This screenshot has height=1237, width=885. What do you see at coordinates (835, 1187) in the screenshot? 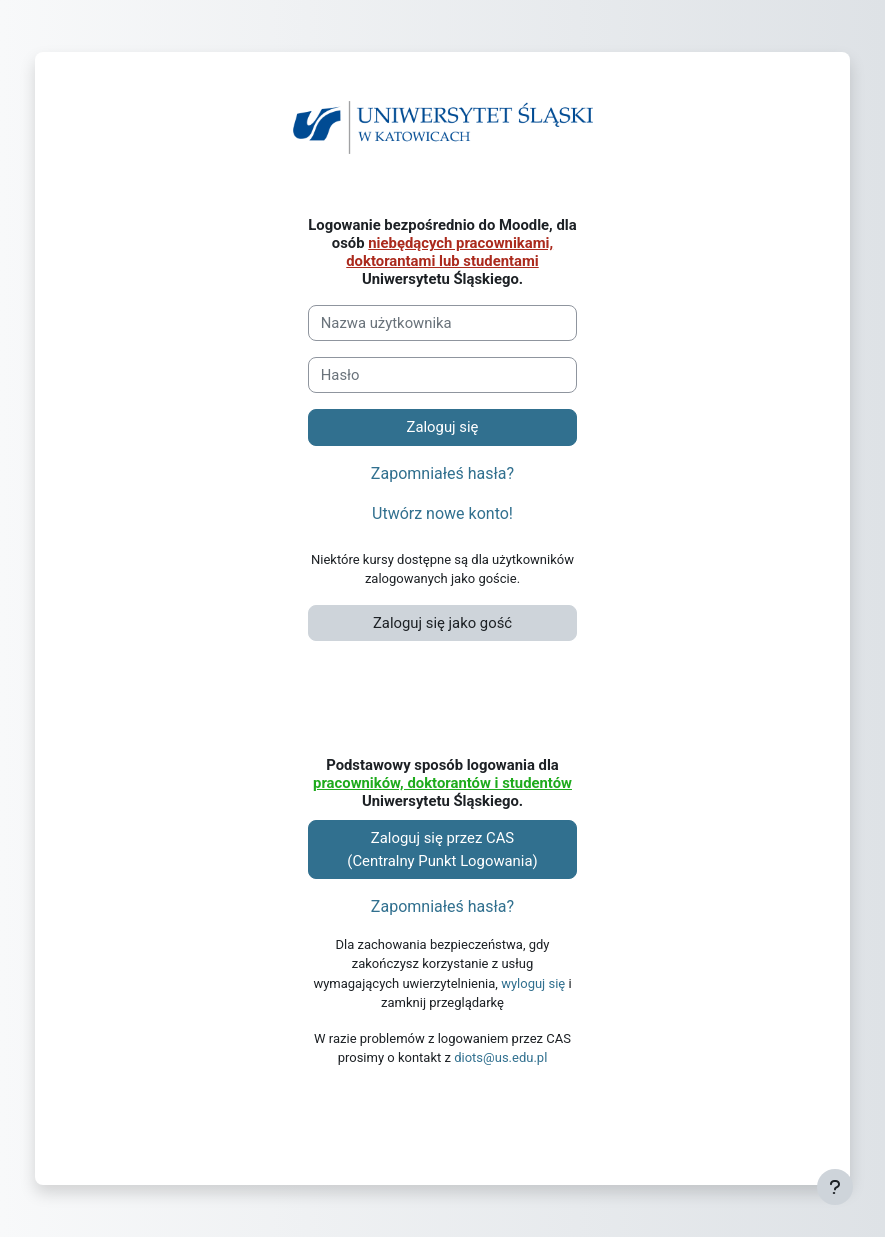
I see `[Pokaż stopkę]` at bounding box center [835, 1187].